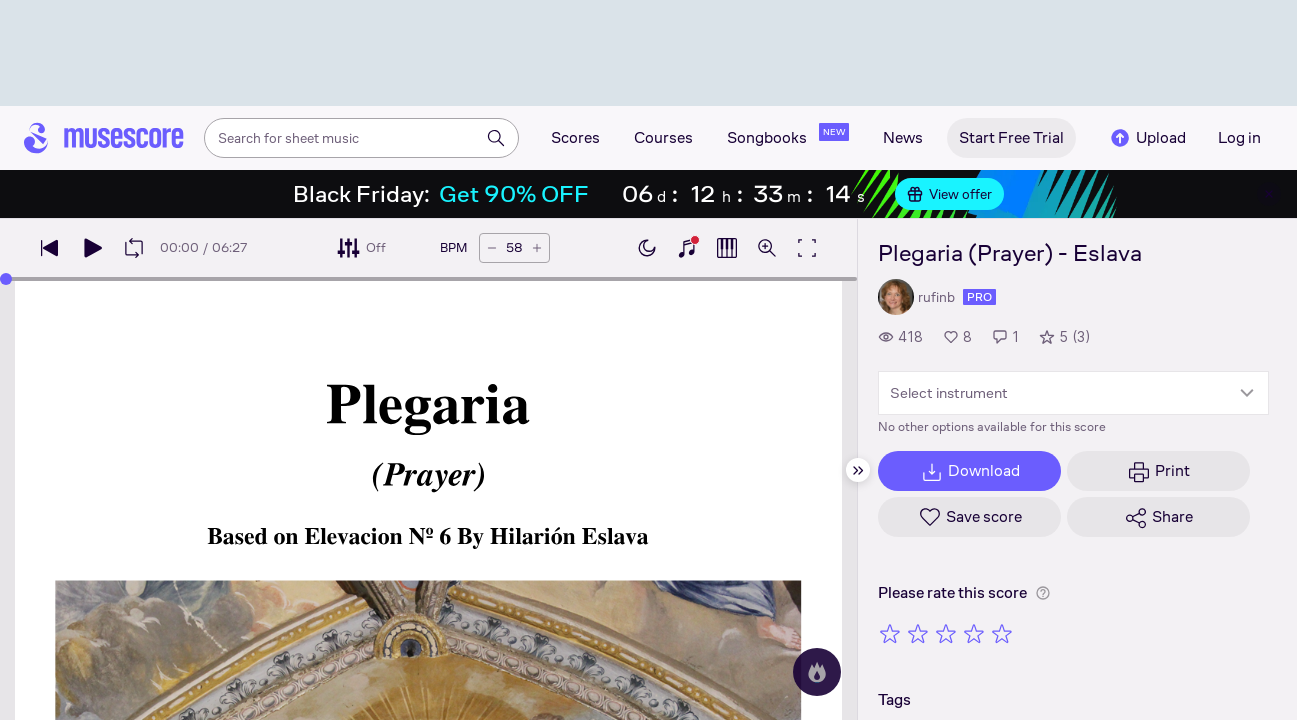 This screenshot has width=1297, height=720. What do you see at coordinates (537, 248) in the screenshot?
I see `[Increase tempo by 5 BPM]` at bounding box center [537, 248].